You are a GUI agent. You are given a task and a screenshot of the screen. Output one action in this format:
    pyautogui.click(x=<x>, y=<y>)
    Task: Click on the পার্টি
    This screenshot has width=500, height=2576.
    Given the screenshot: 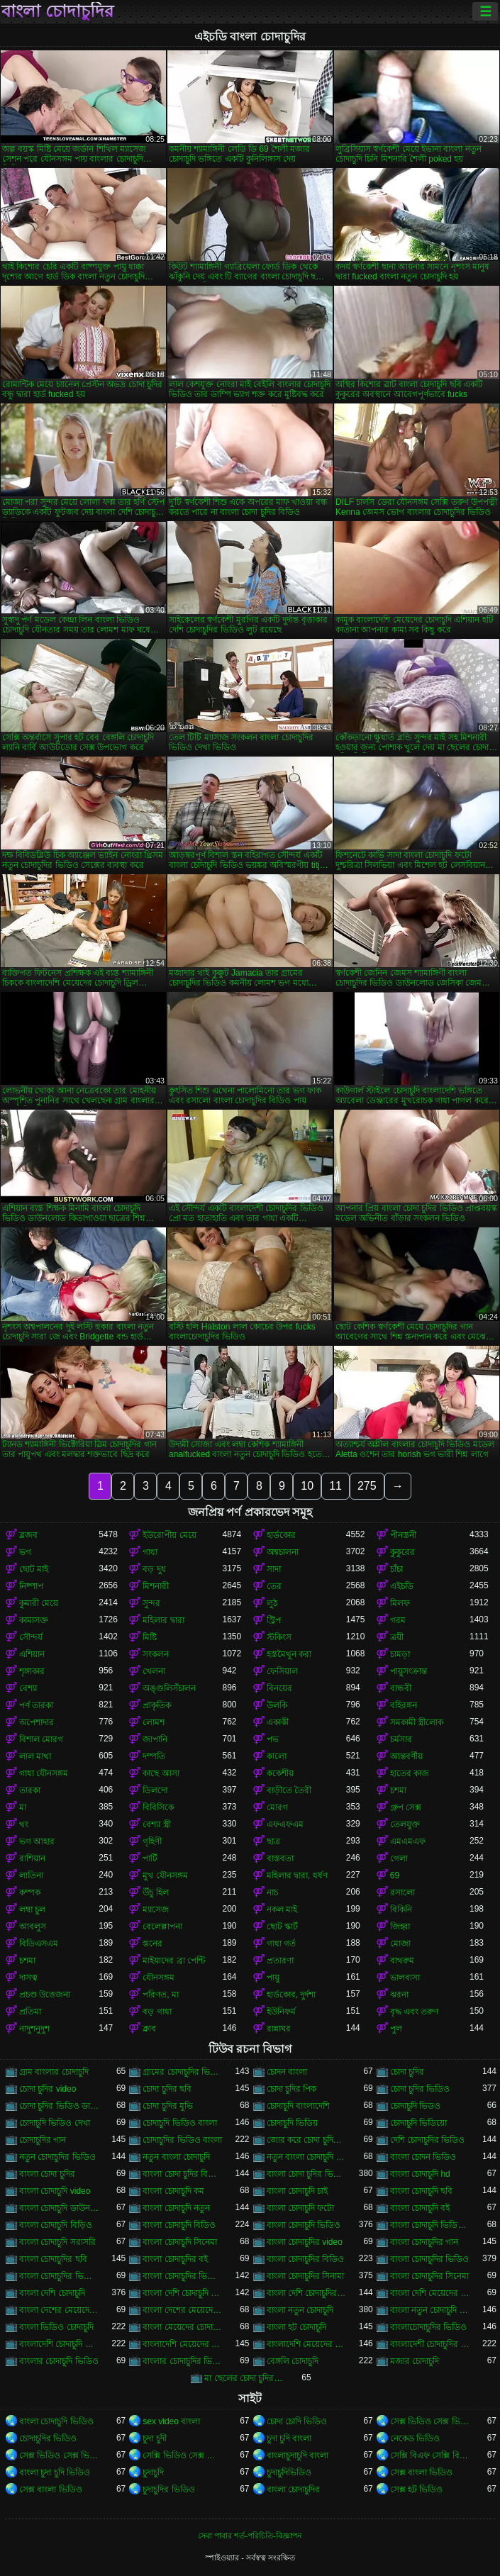 What is the action you would take?
    pyautogui.click(x=150, y=1858)
    